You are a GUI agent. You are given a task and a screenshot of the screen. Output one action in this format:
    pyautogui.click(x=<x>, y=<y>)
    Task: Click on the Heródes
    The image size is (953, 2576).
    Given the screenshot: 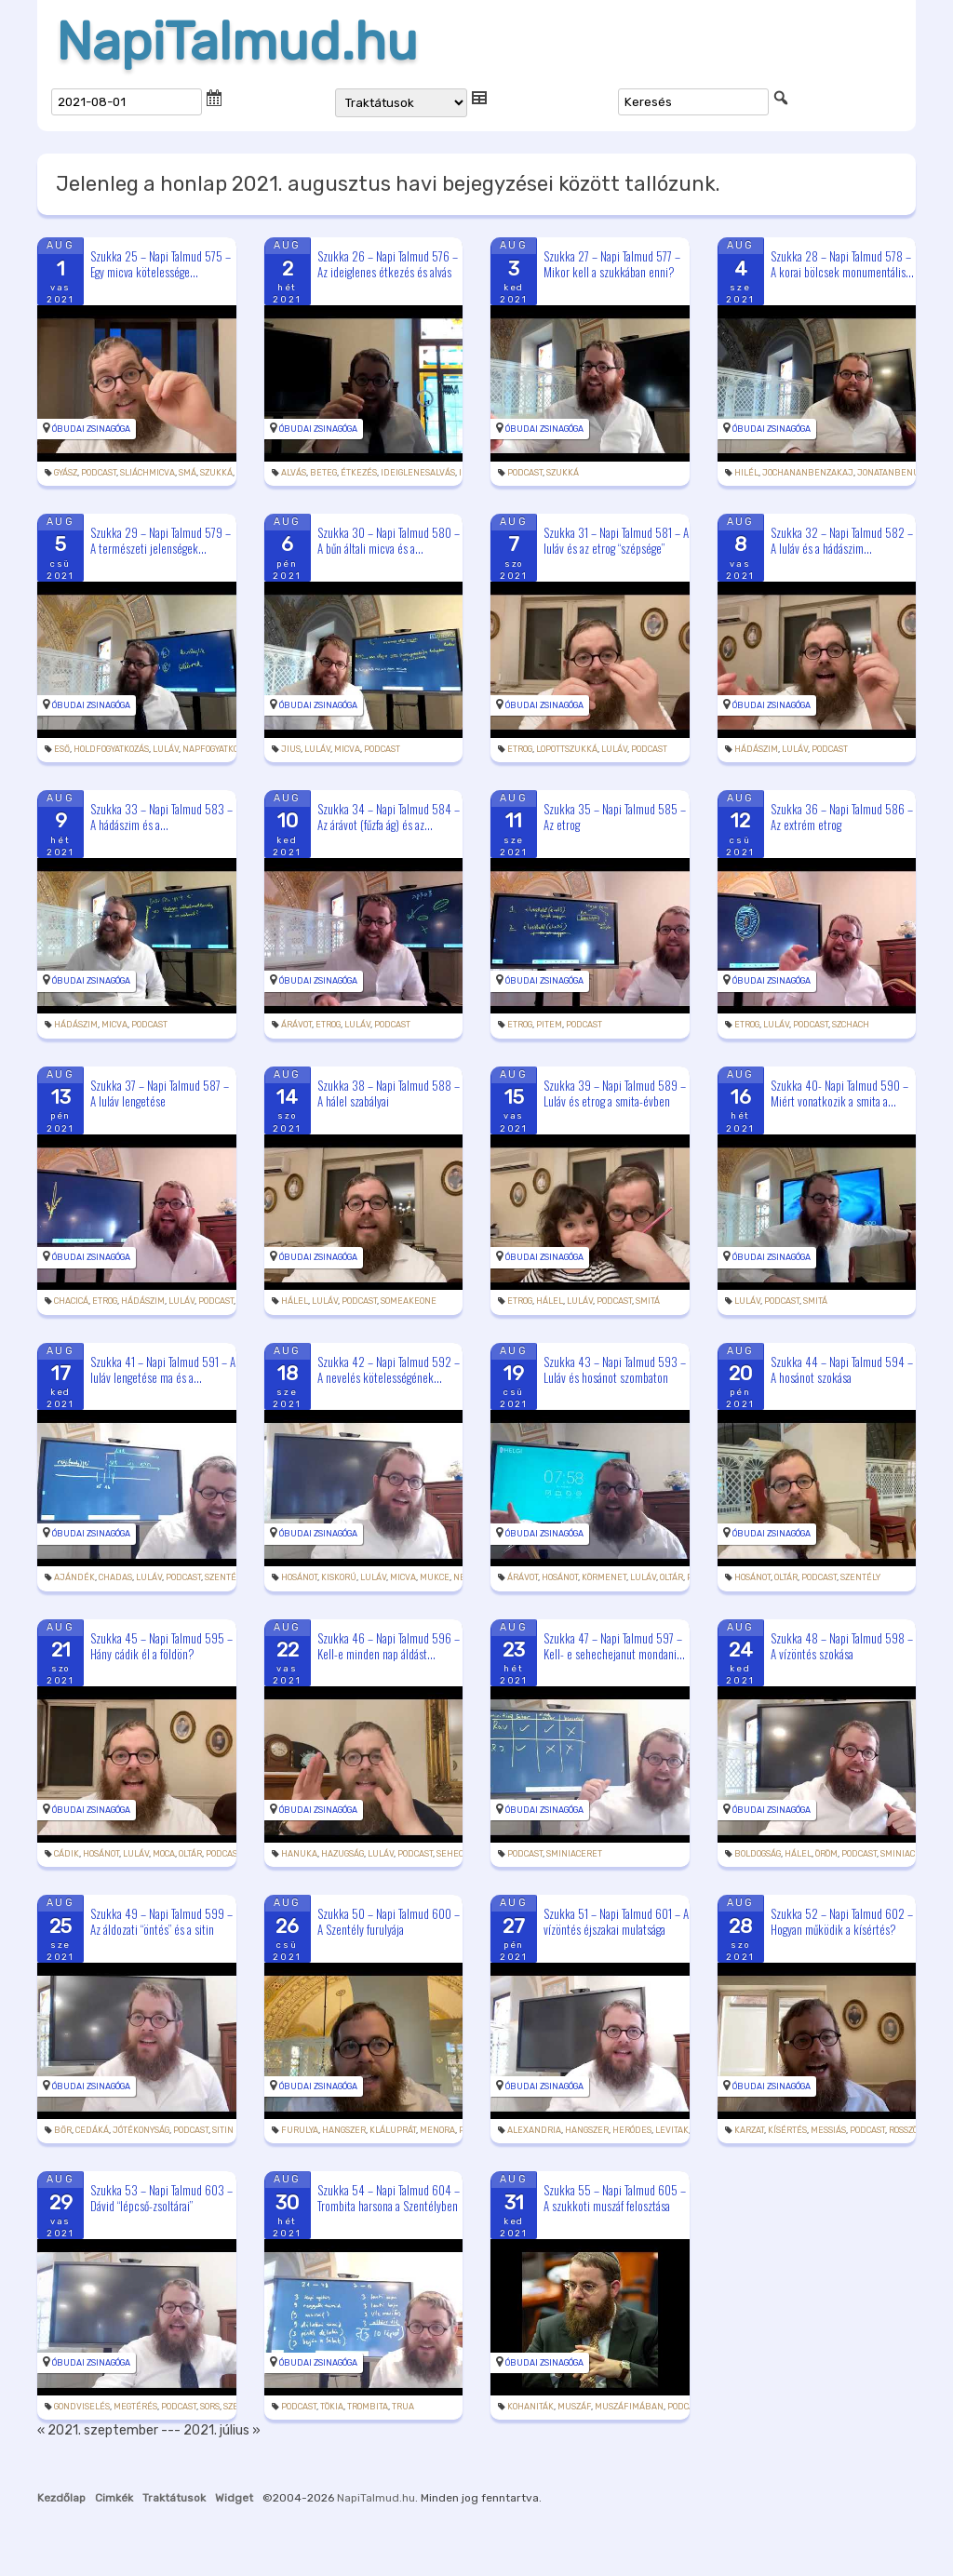 What is the action you would take?
    pyautogui.click(x=631, y=2130)
    